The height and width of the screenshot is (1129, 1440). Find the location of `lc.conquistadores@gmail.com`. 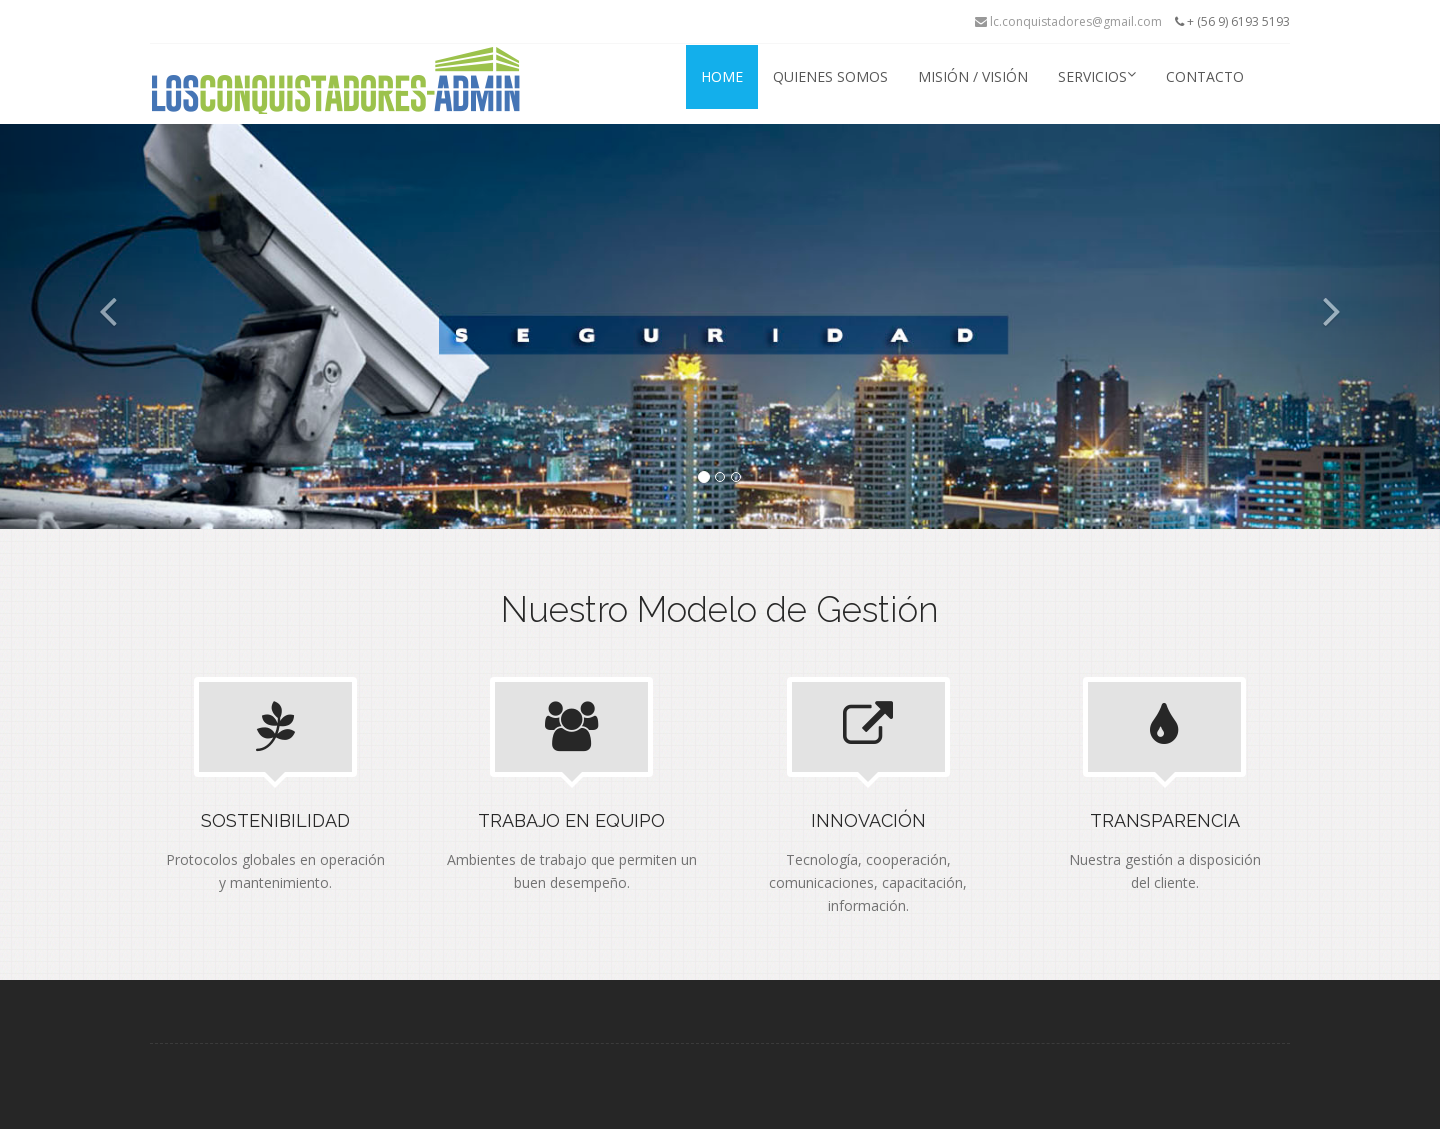

lc.conquistadores@gmail.com is located at coordinates (1068, 21).